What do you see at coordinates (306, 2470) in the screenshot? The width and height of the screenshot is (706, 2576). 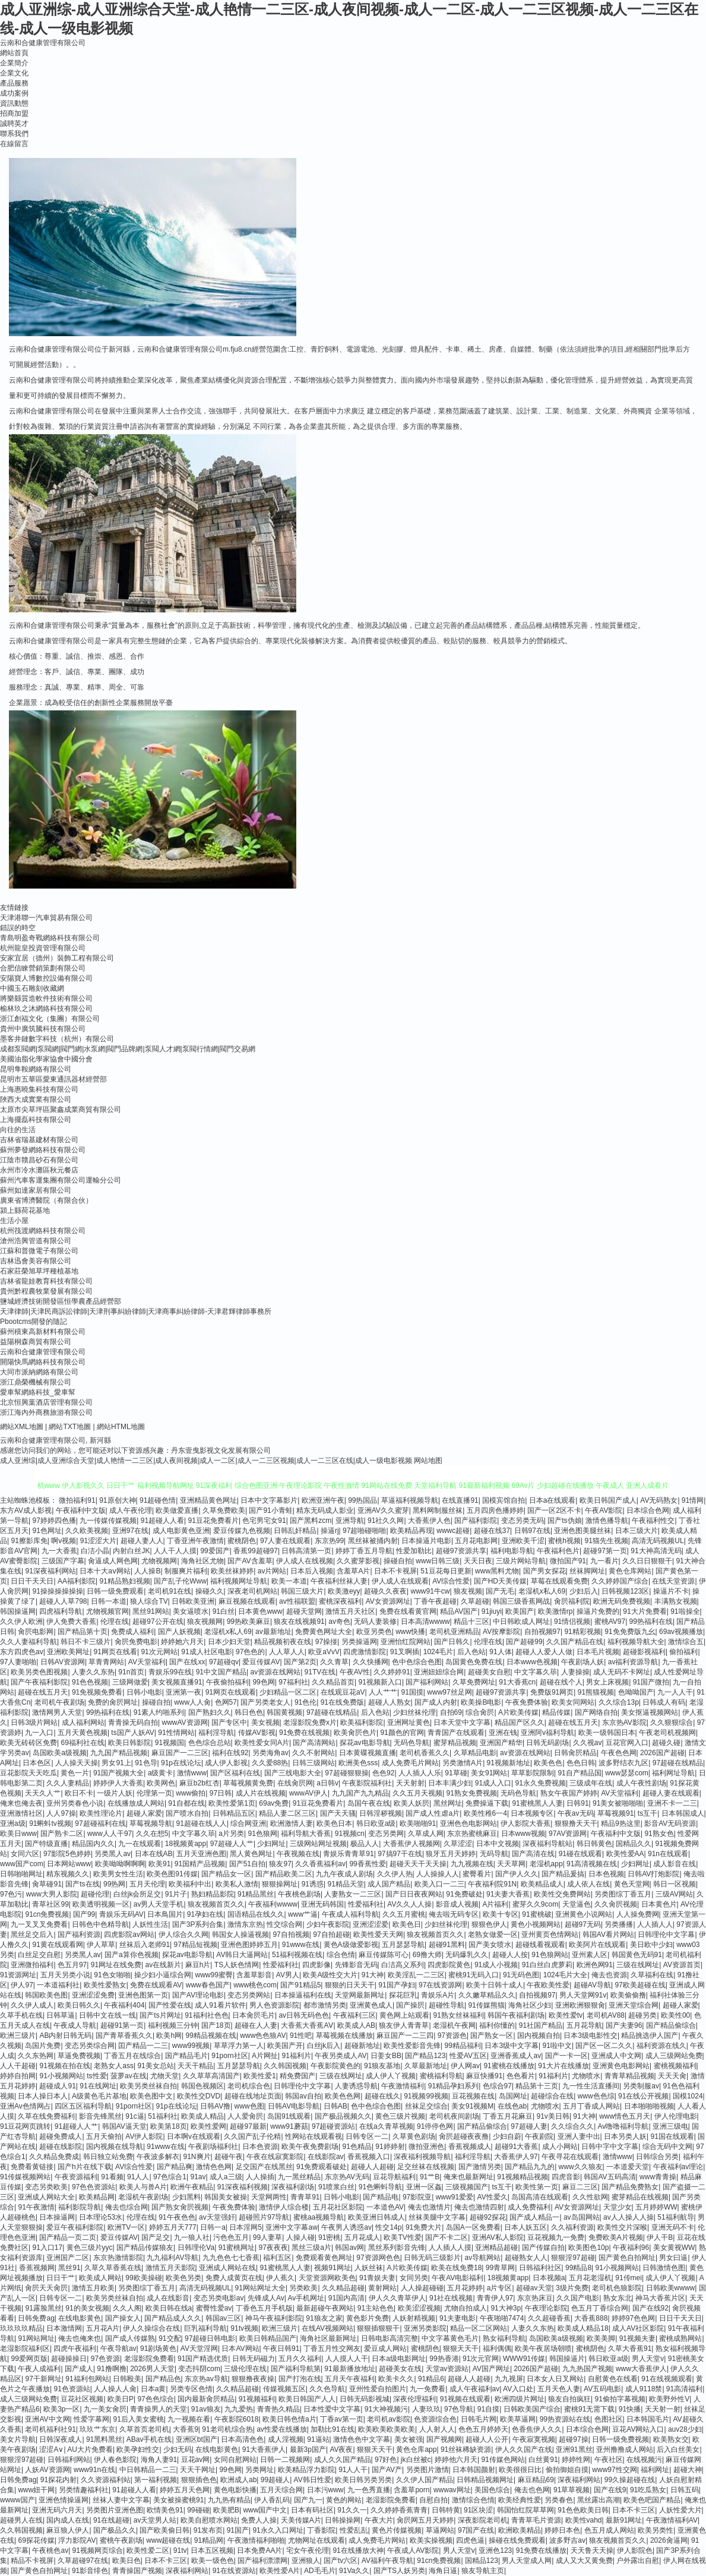 I see `欧美精品浮力影院` at bounding box center [306, 2470].